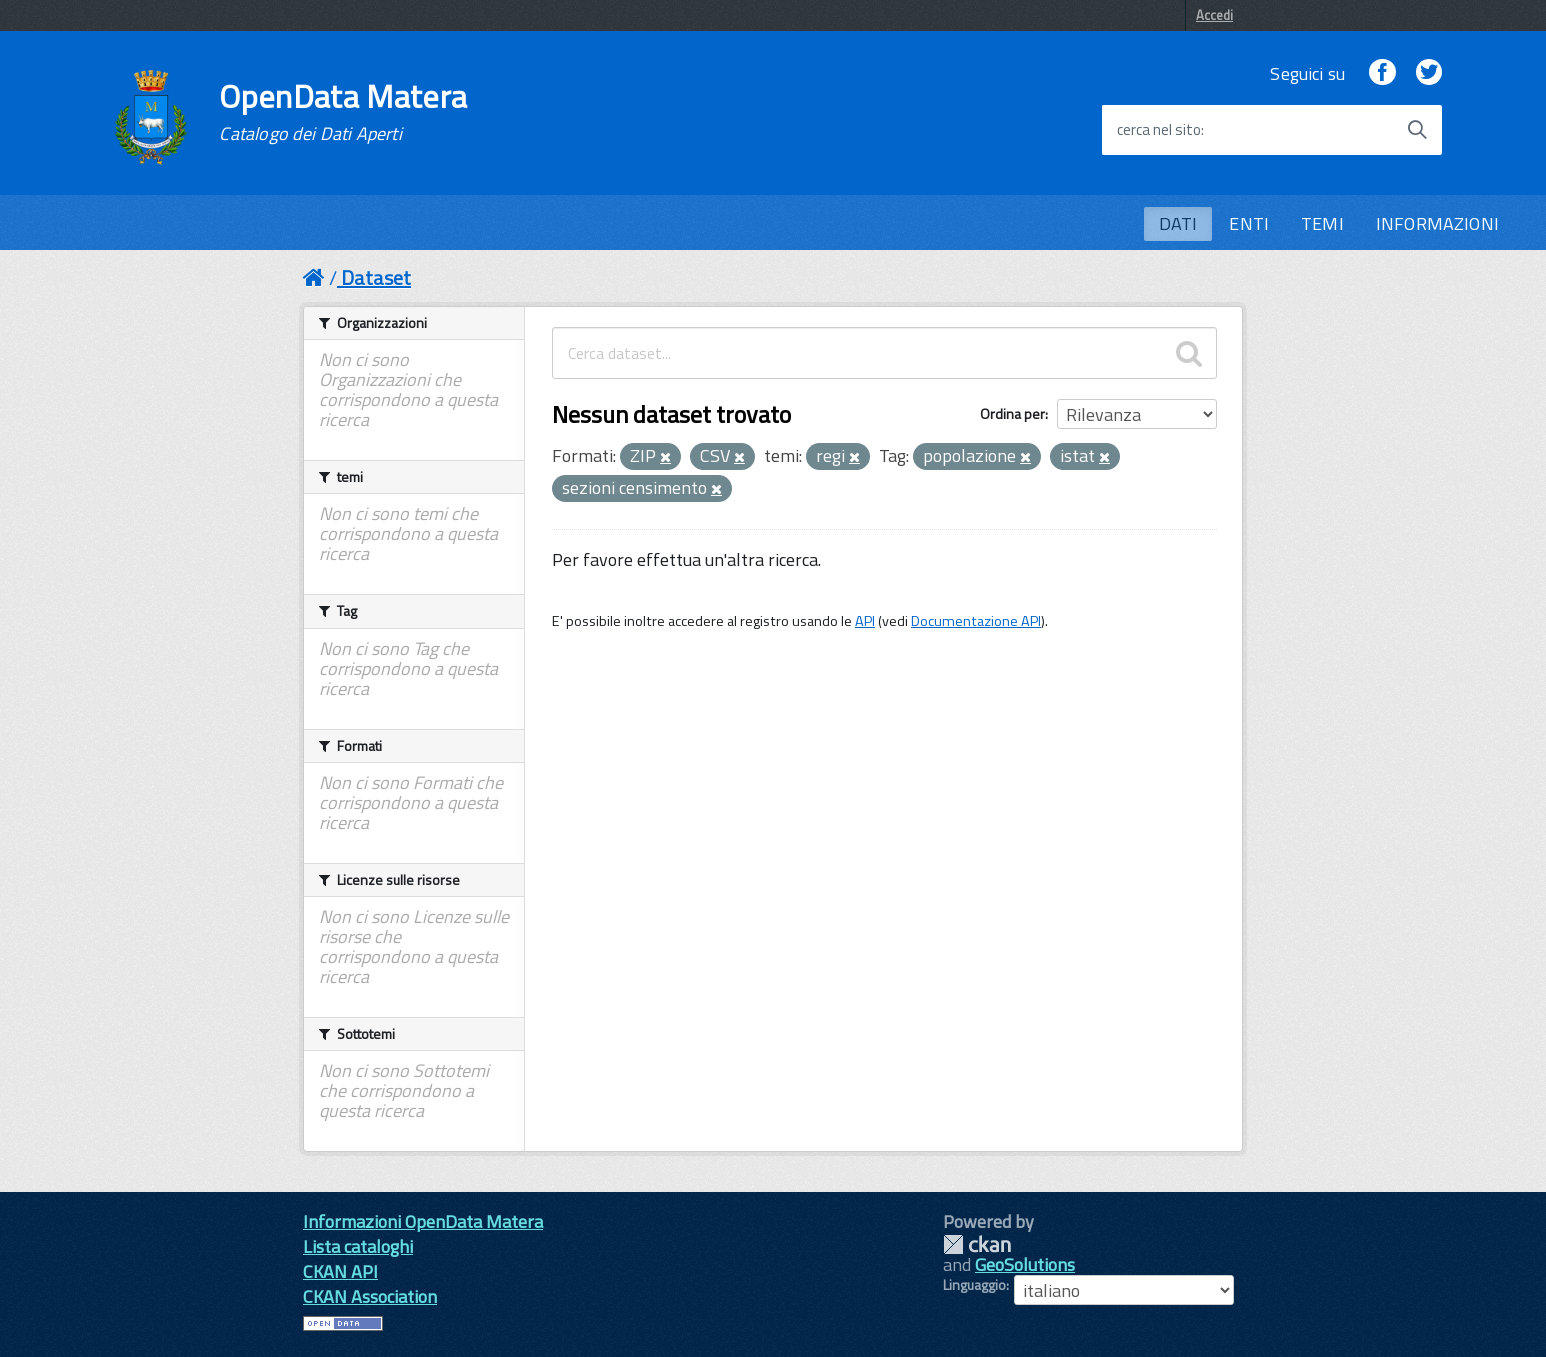 This screenshot has height=1357, width=1546. What do you see at coordinates (1322, 223) in the screenshot?
I see `TEMI` at bounding box center [1322, 223].